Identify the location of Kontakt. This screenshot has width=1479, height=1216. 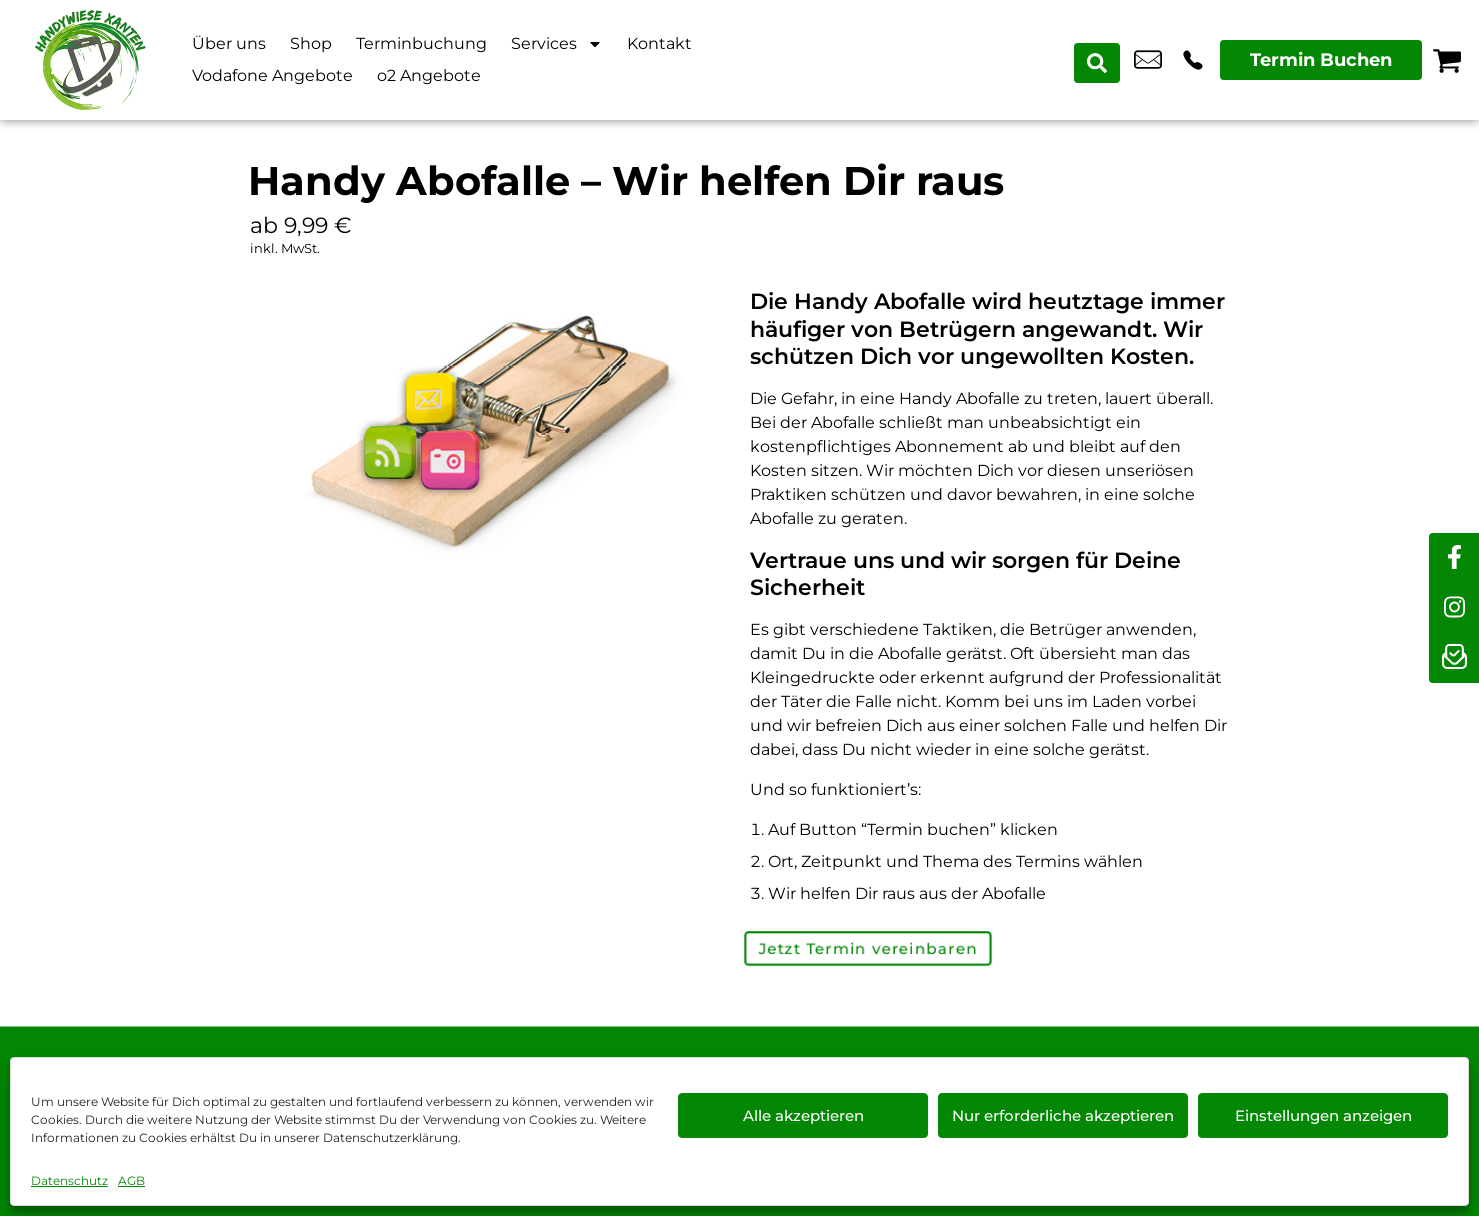
(659, 43).